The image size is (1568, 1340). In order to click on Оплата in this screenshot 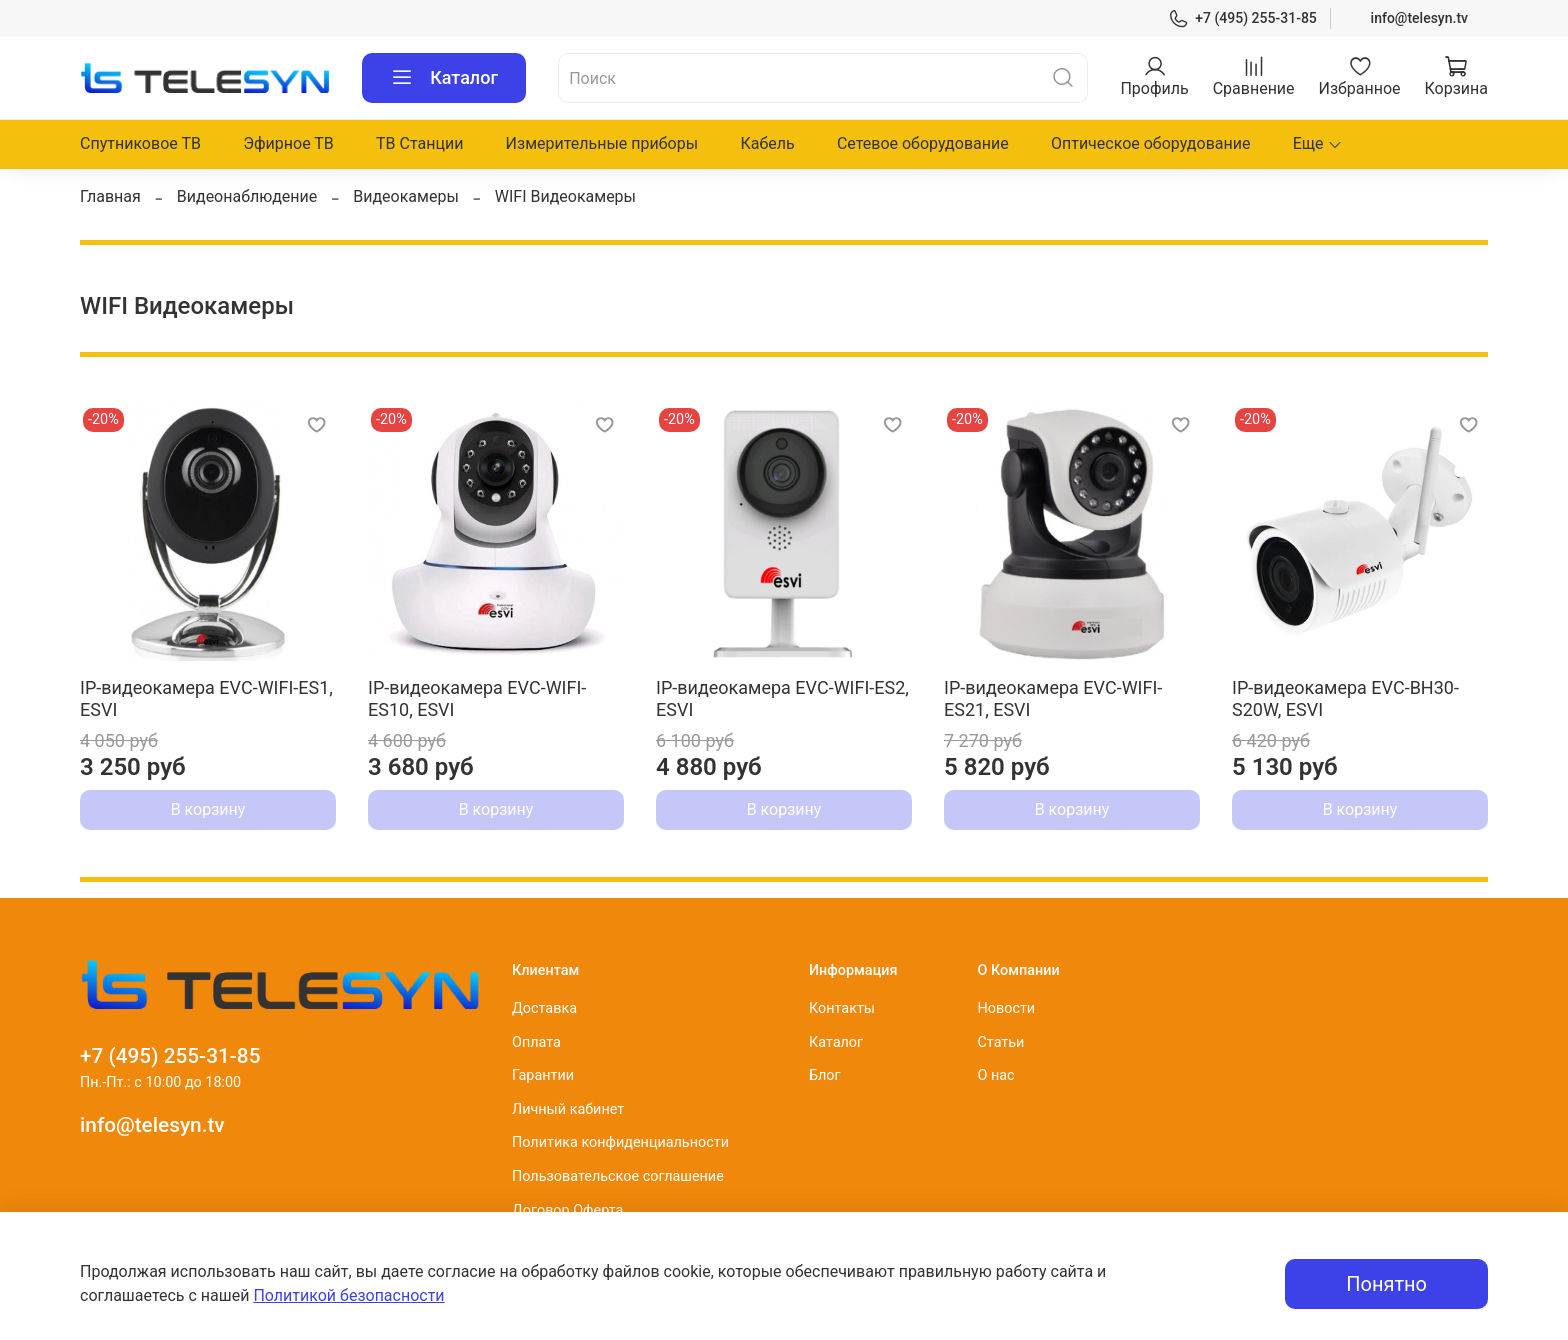, I will do `click(536, 1042)`.